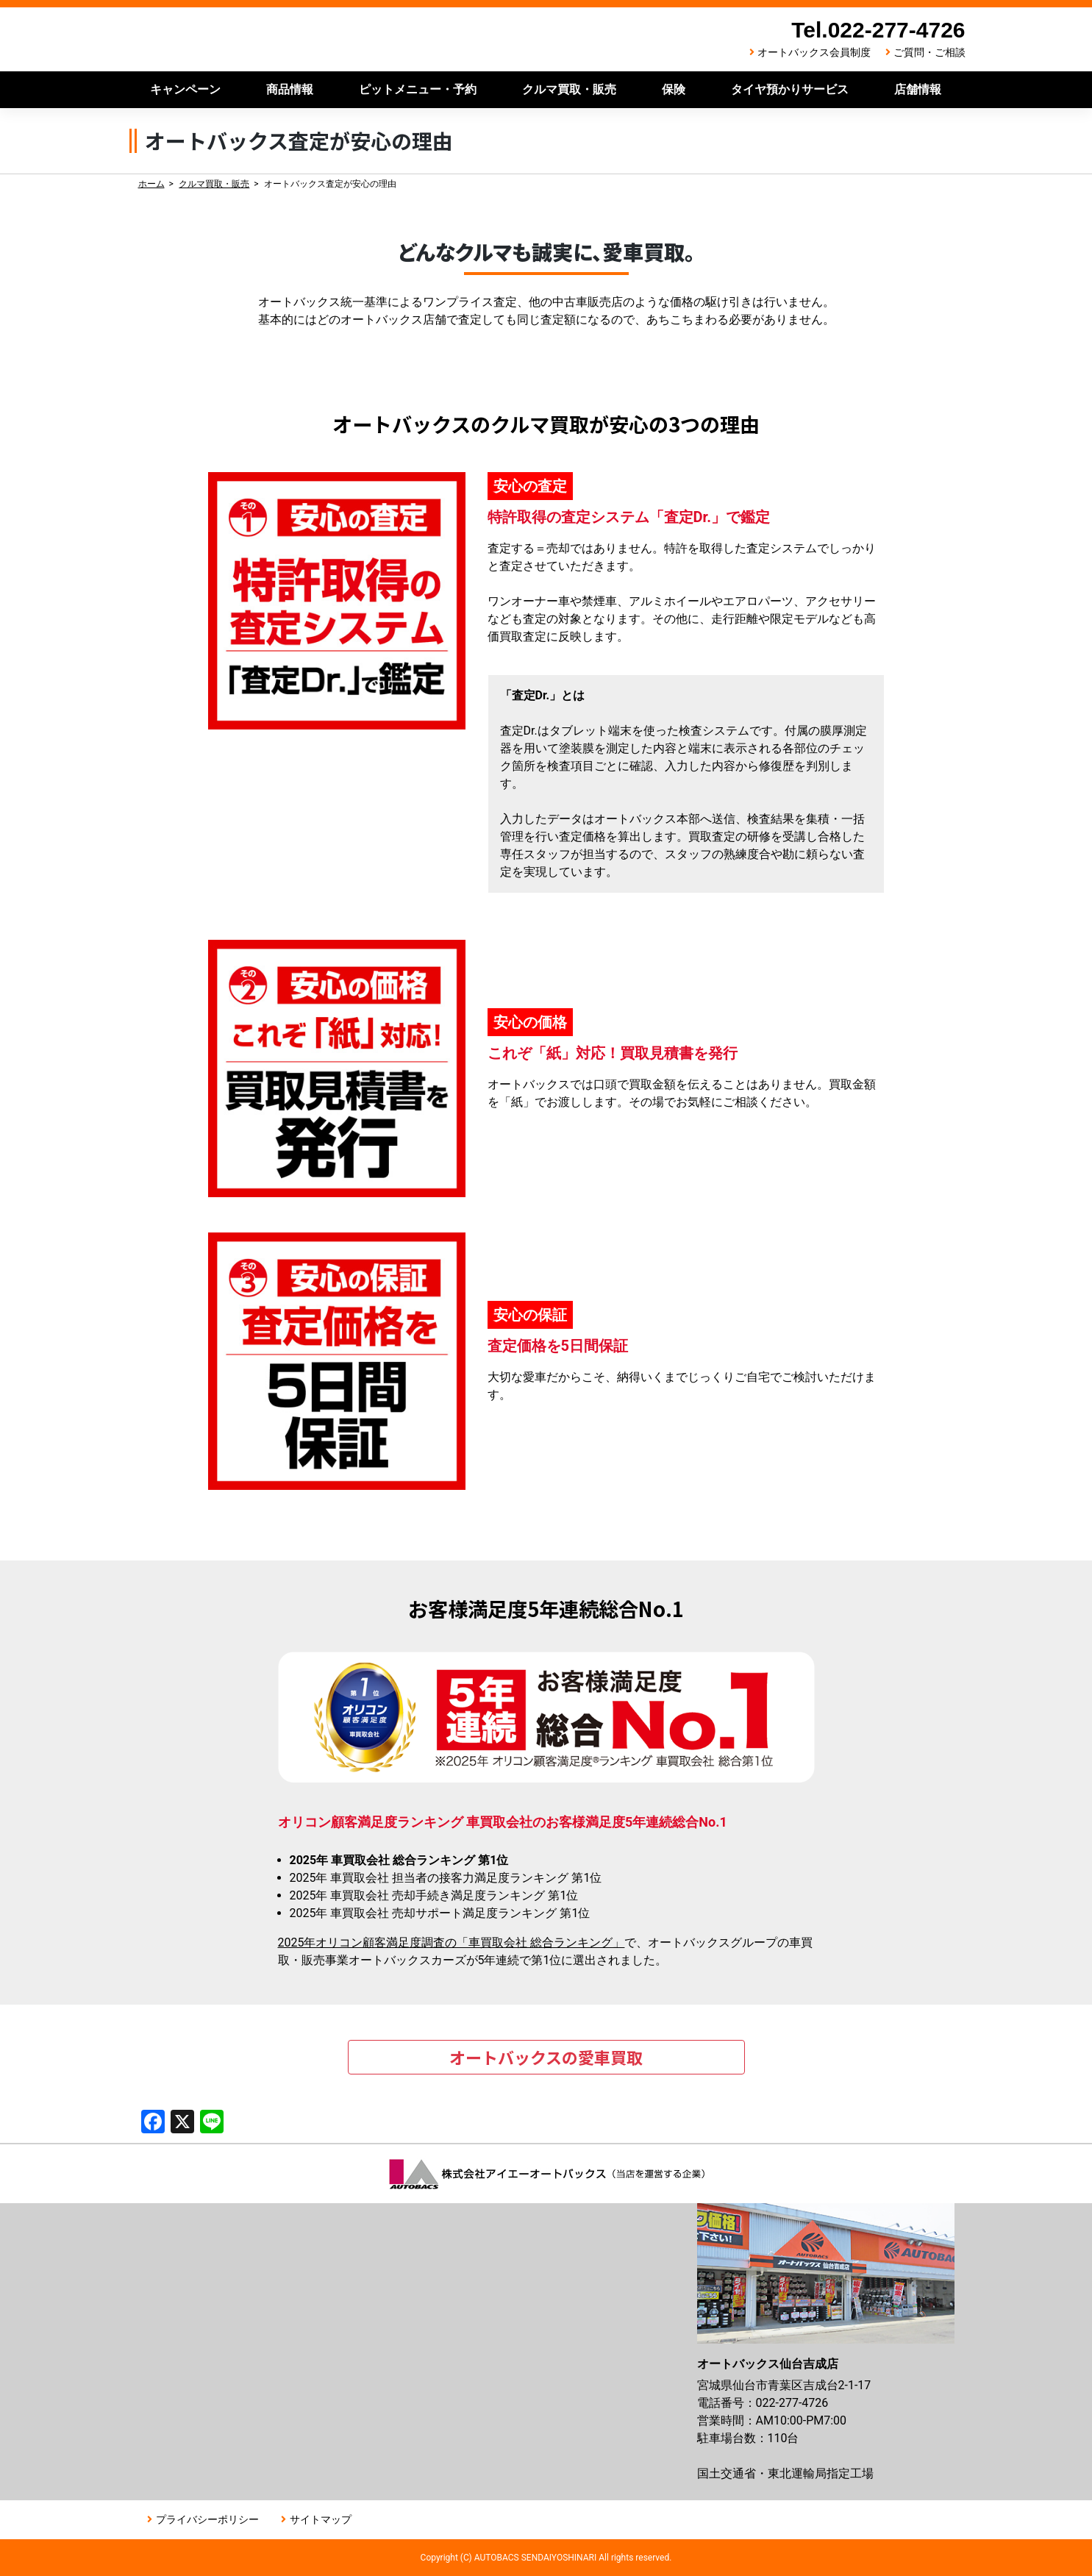  What do you see at coordinates (569, 89) in the screenshot?
I see `クルマ買取・販売` at bounding box center [569, 89].